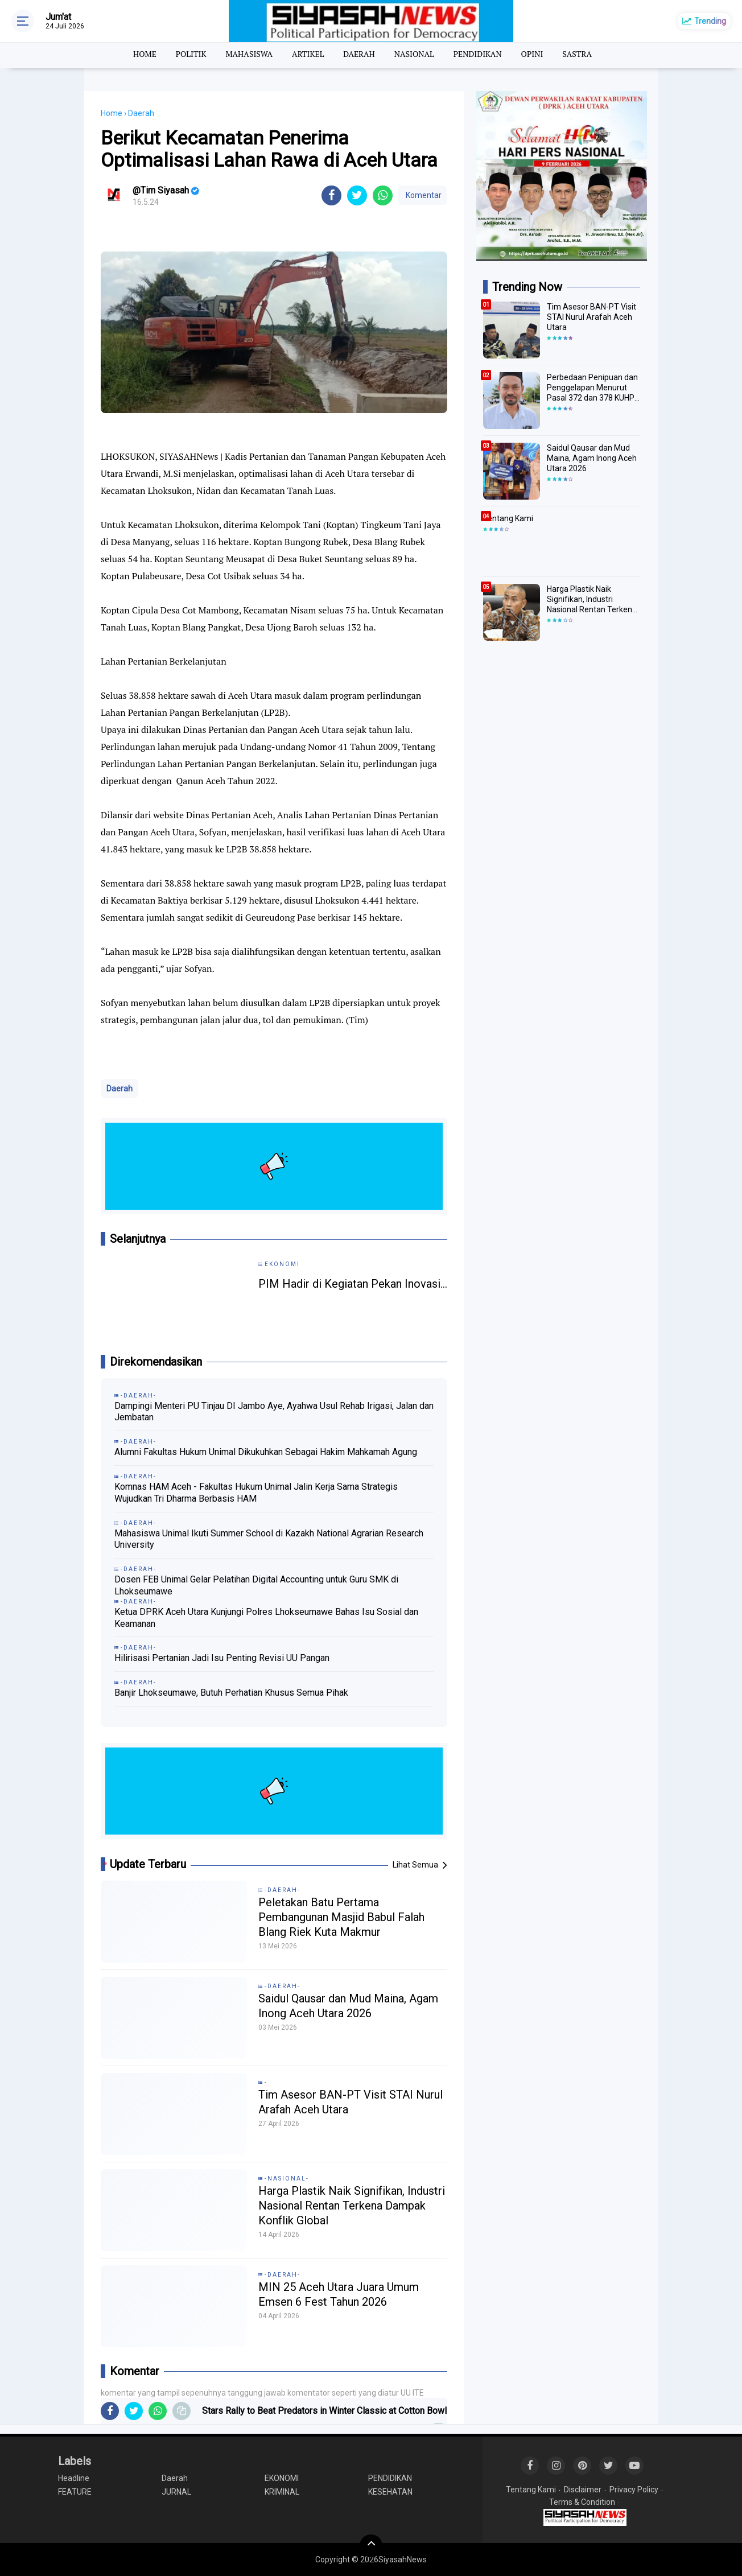 This screenshot has height=2576, width=742. I want to click on [share-facebook], so click(331, 195).